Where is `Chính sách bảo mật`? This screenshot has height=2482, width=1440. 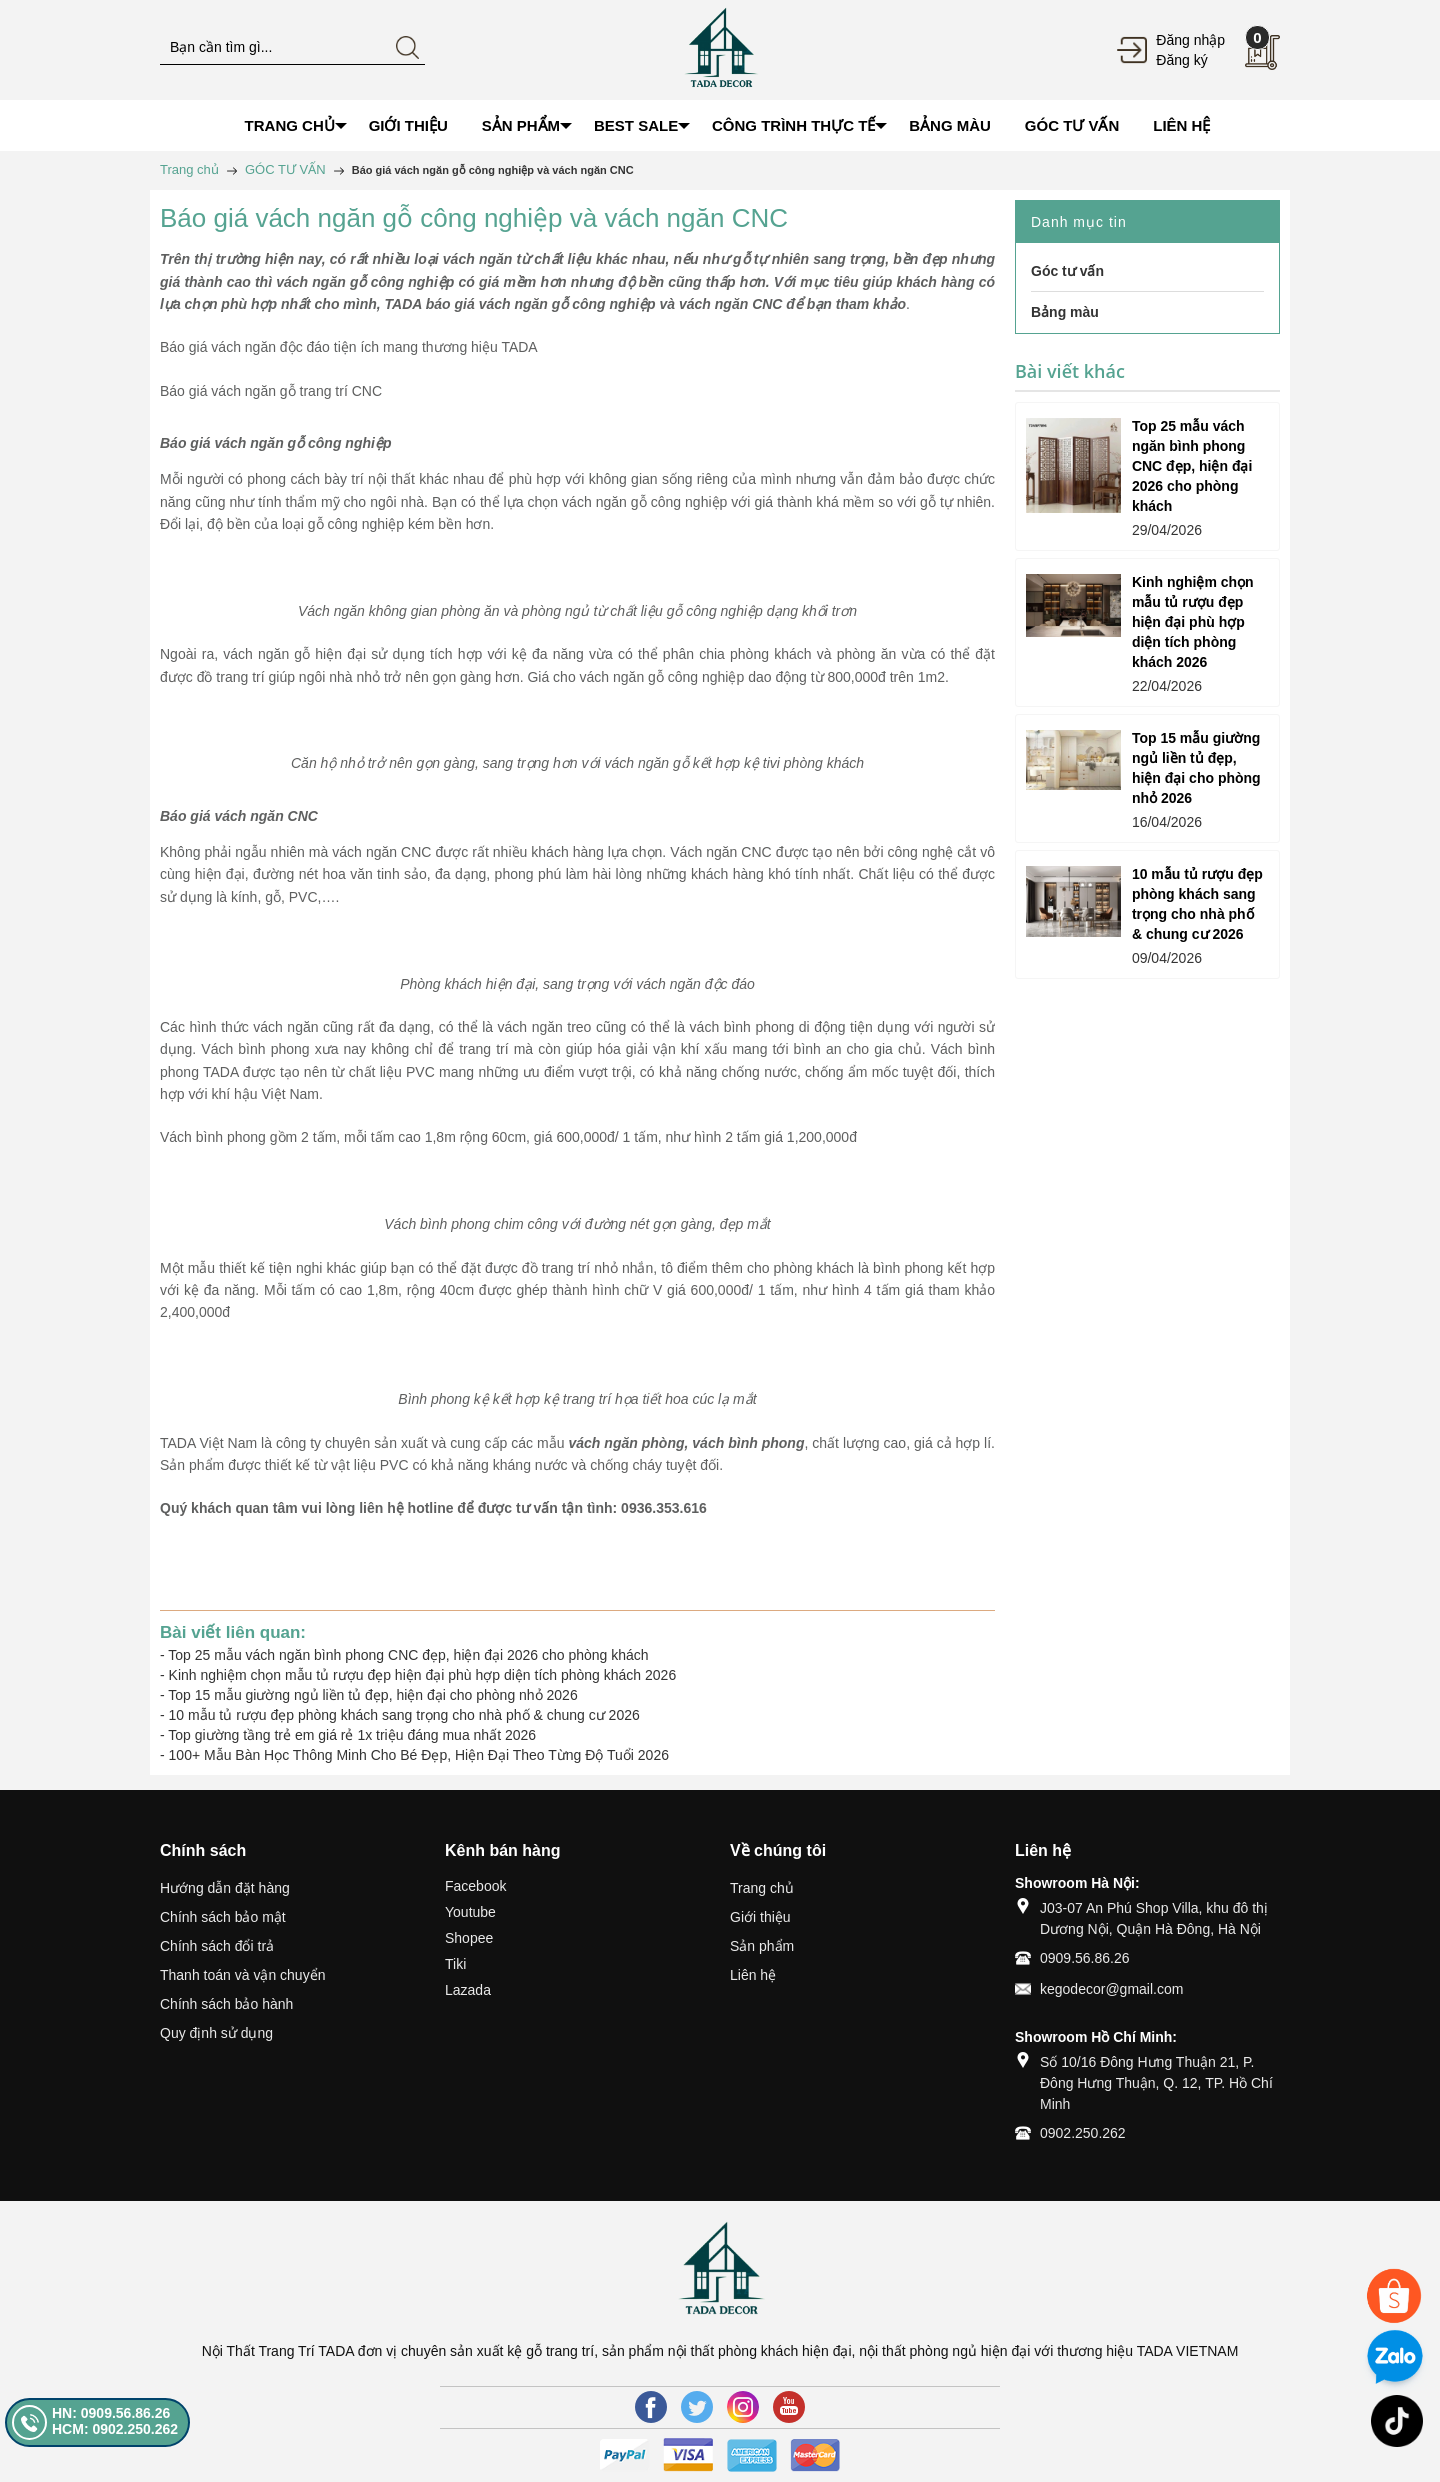 Chính sách bảo mật is located at coordinates (223, 1917).